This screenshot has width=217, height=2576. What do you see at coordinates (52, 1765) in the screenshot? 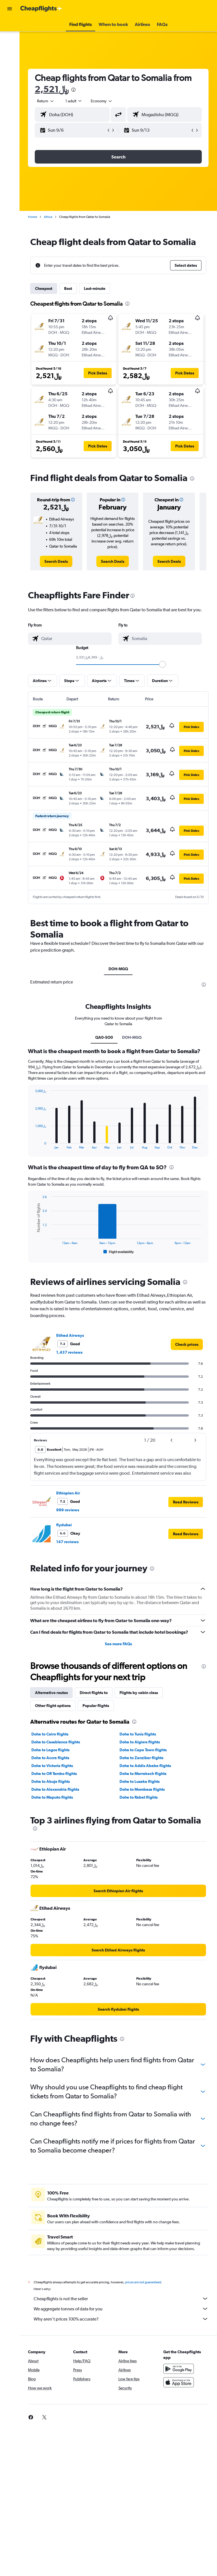
I see `Doha to Victoria flights` at bounding box center [52, 1765].